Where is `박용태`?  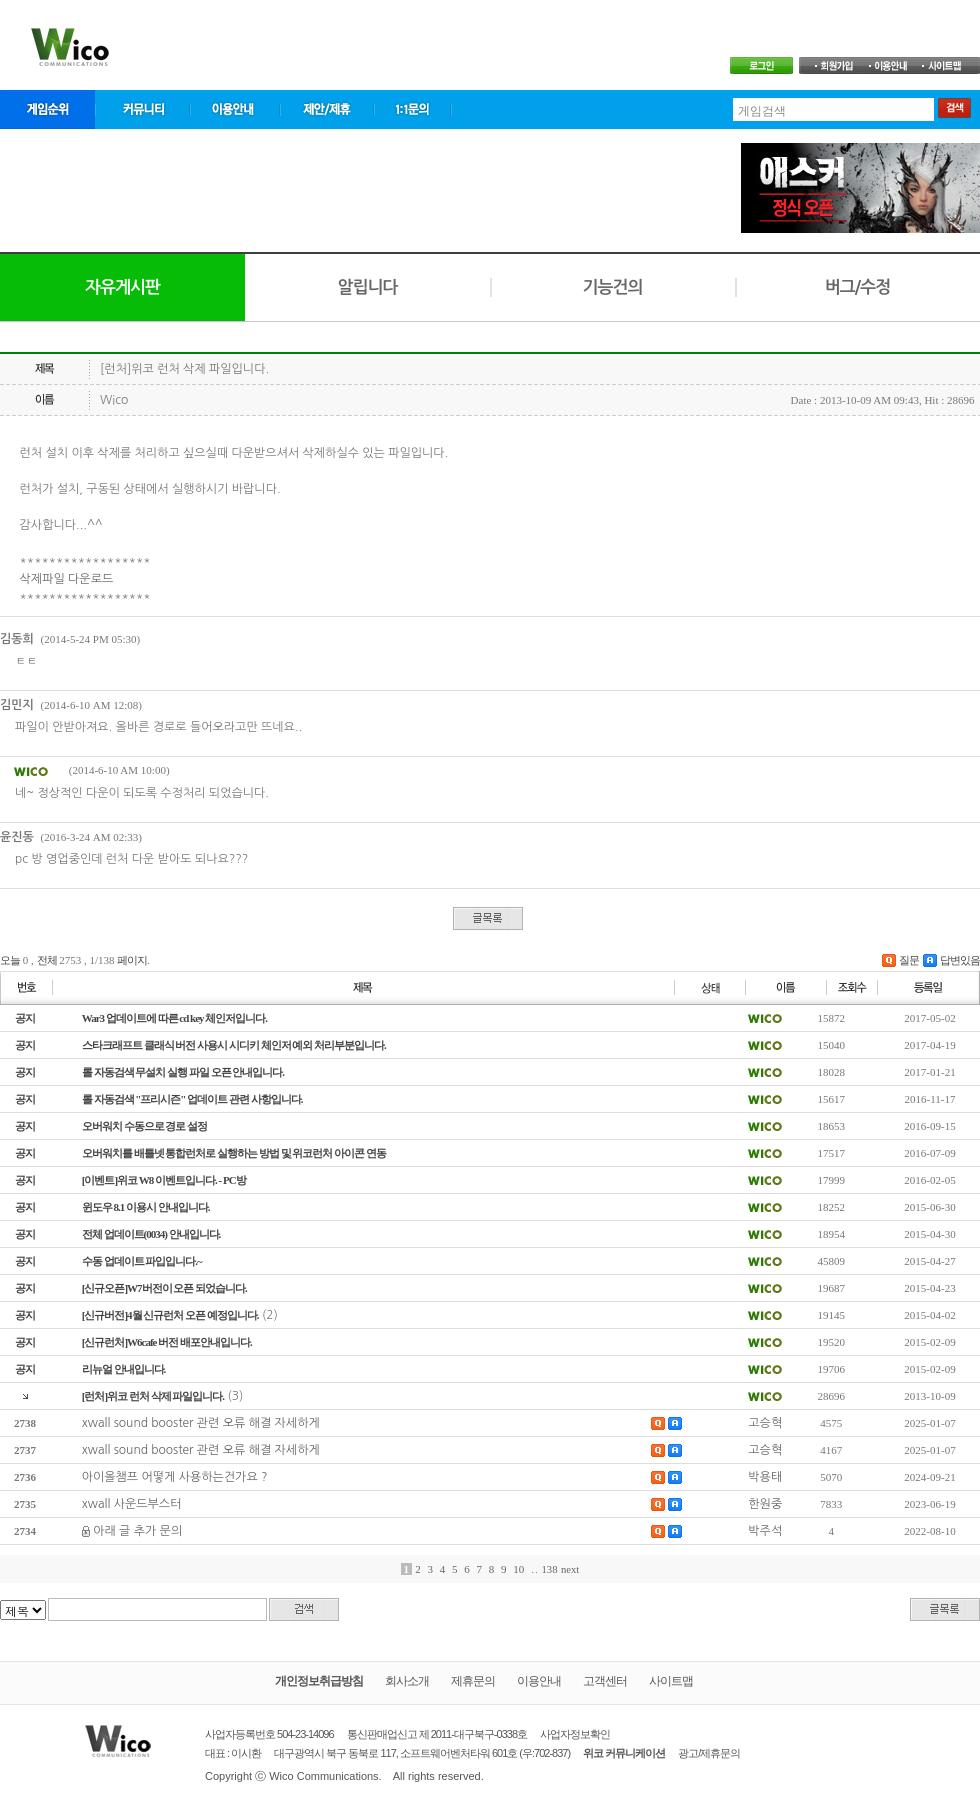
박용태 is located at coordinates (765, 1477).